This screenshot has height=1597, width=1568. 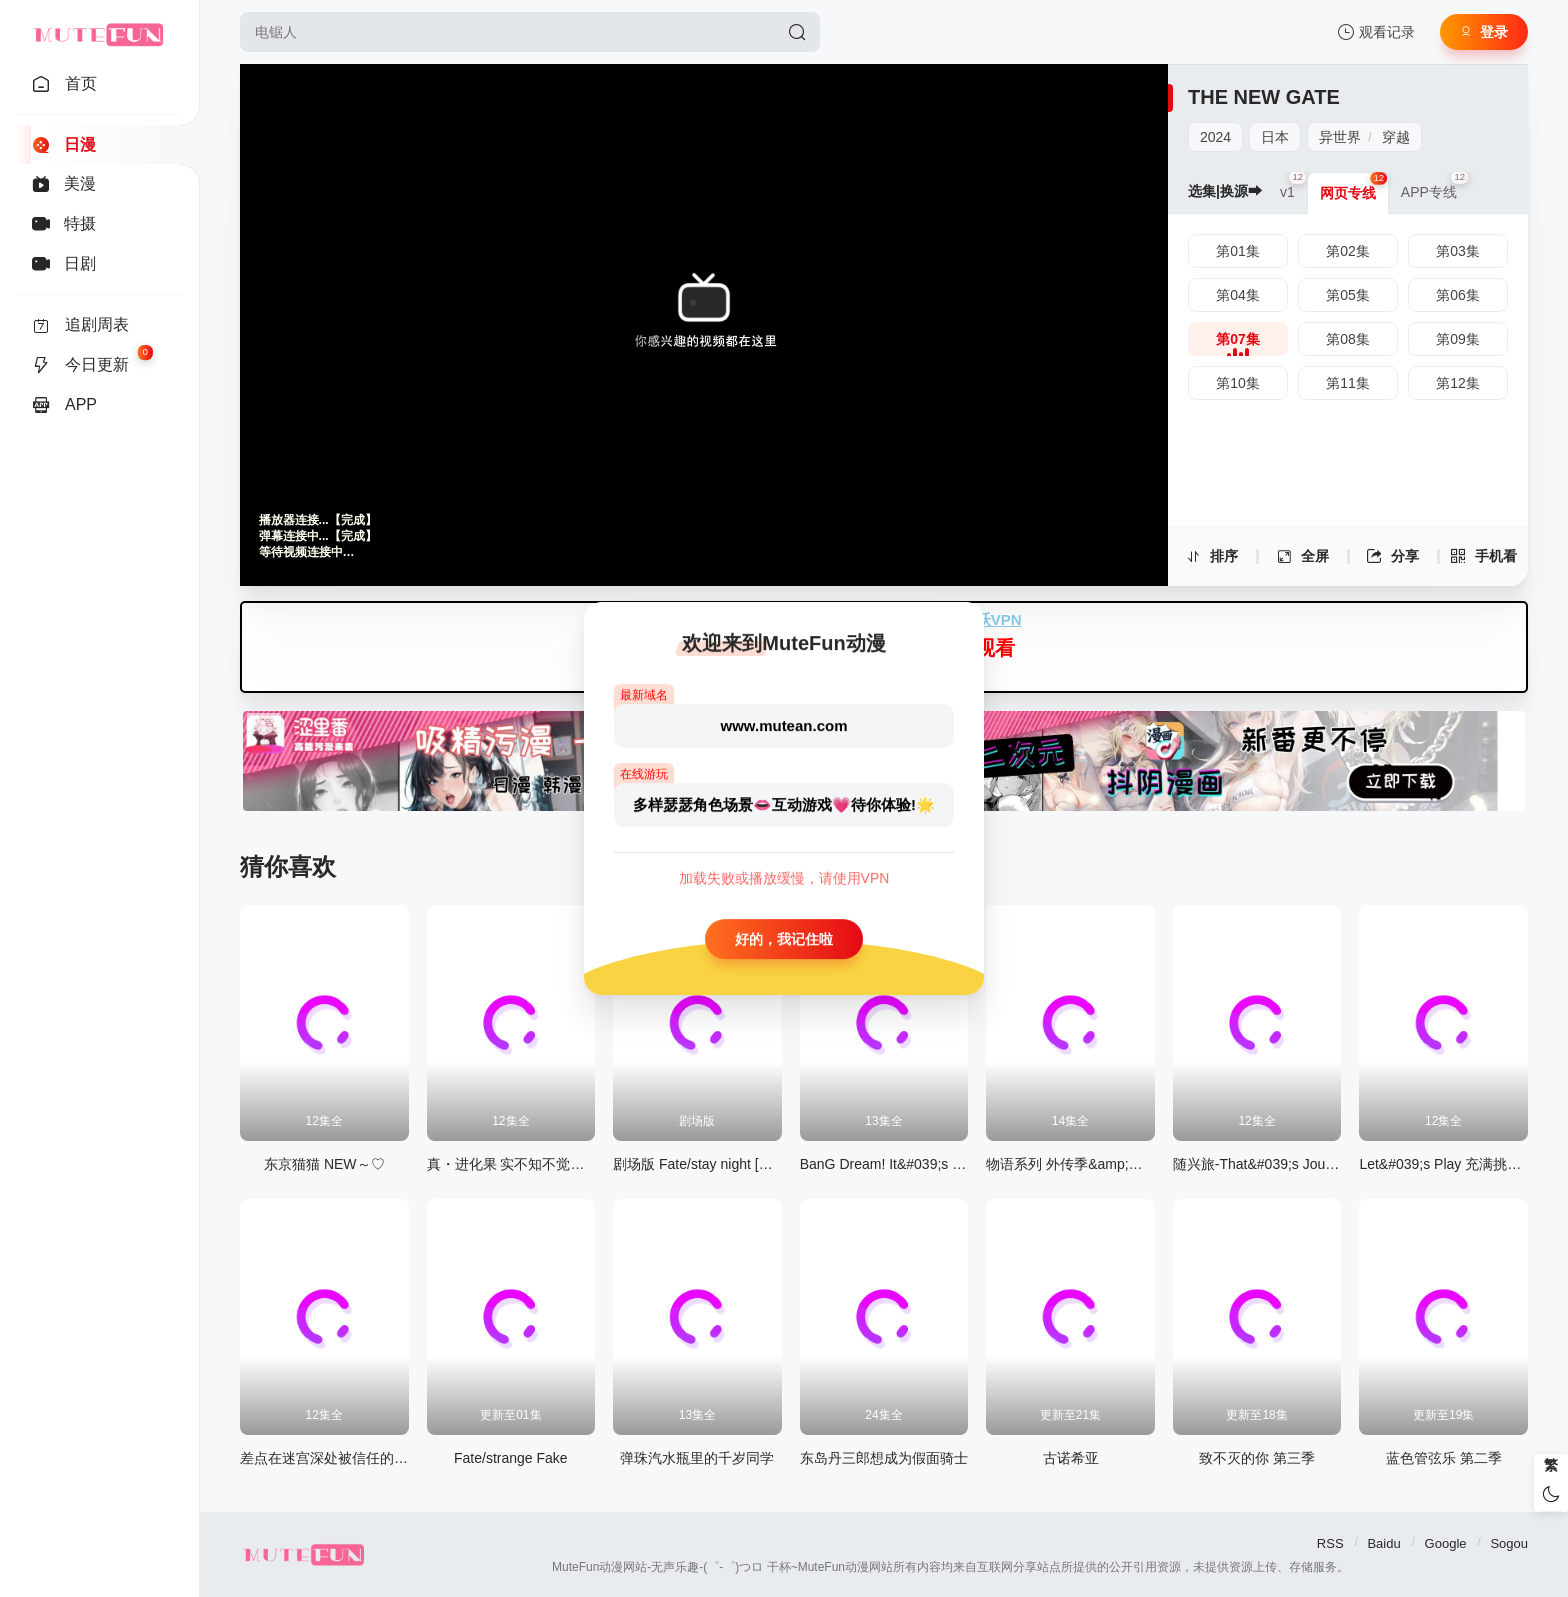 I want to click on 日本, so click(x=1275, y=137).